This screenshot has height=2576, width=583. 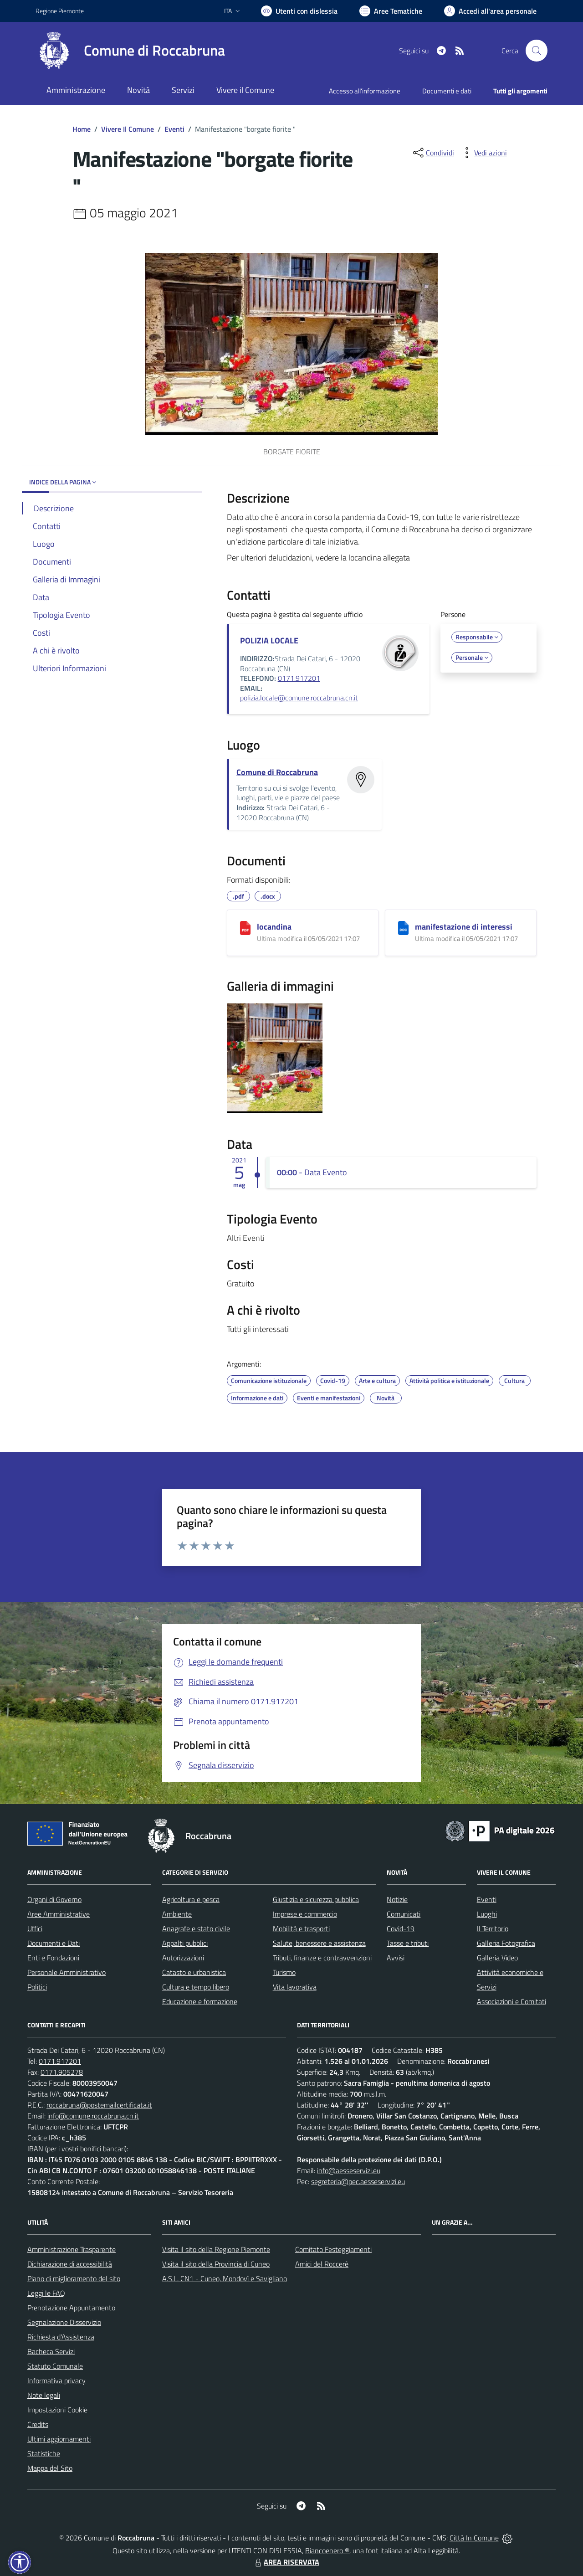 I want to click on 0171.905278, so click(x=62, y=2072).